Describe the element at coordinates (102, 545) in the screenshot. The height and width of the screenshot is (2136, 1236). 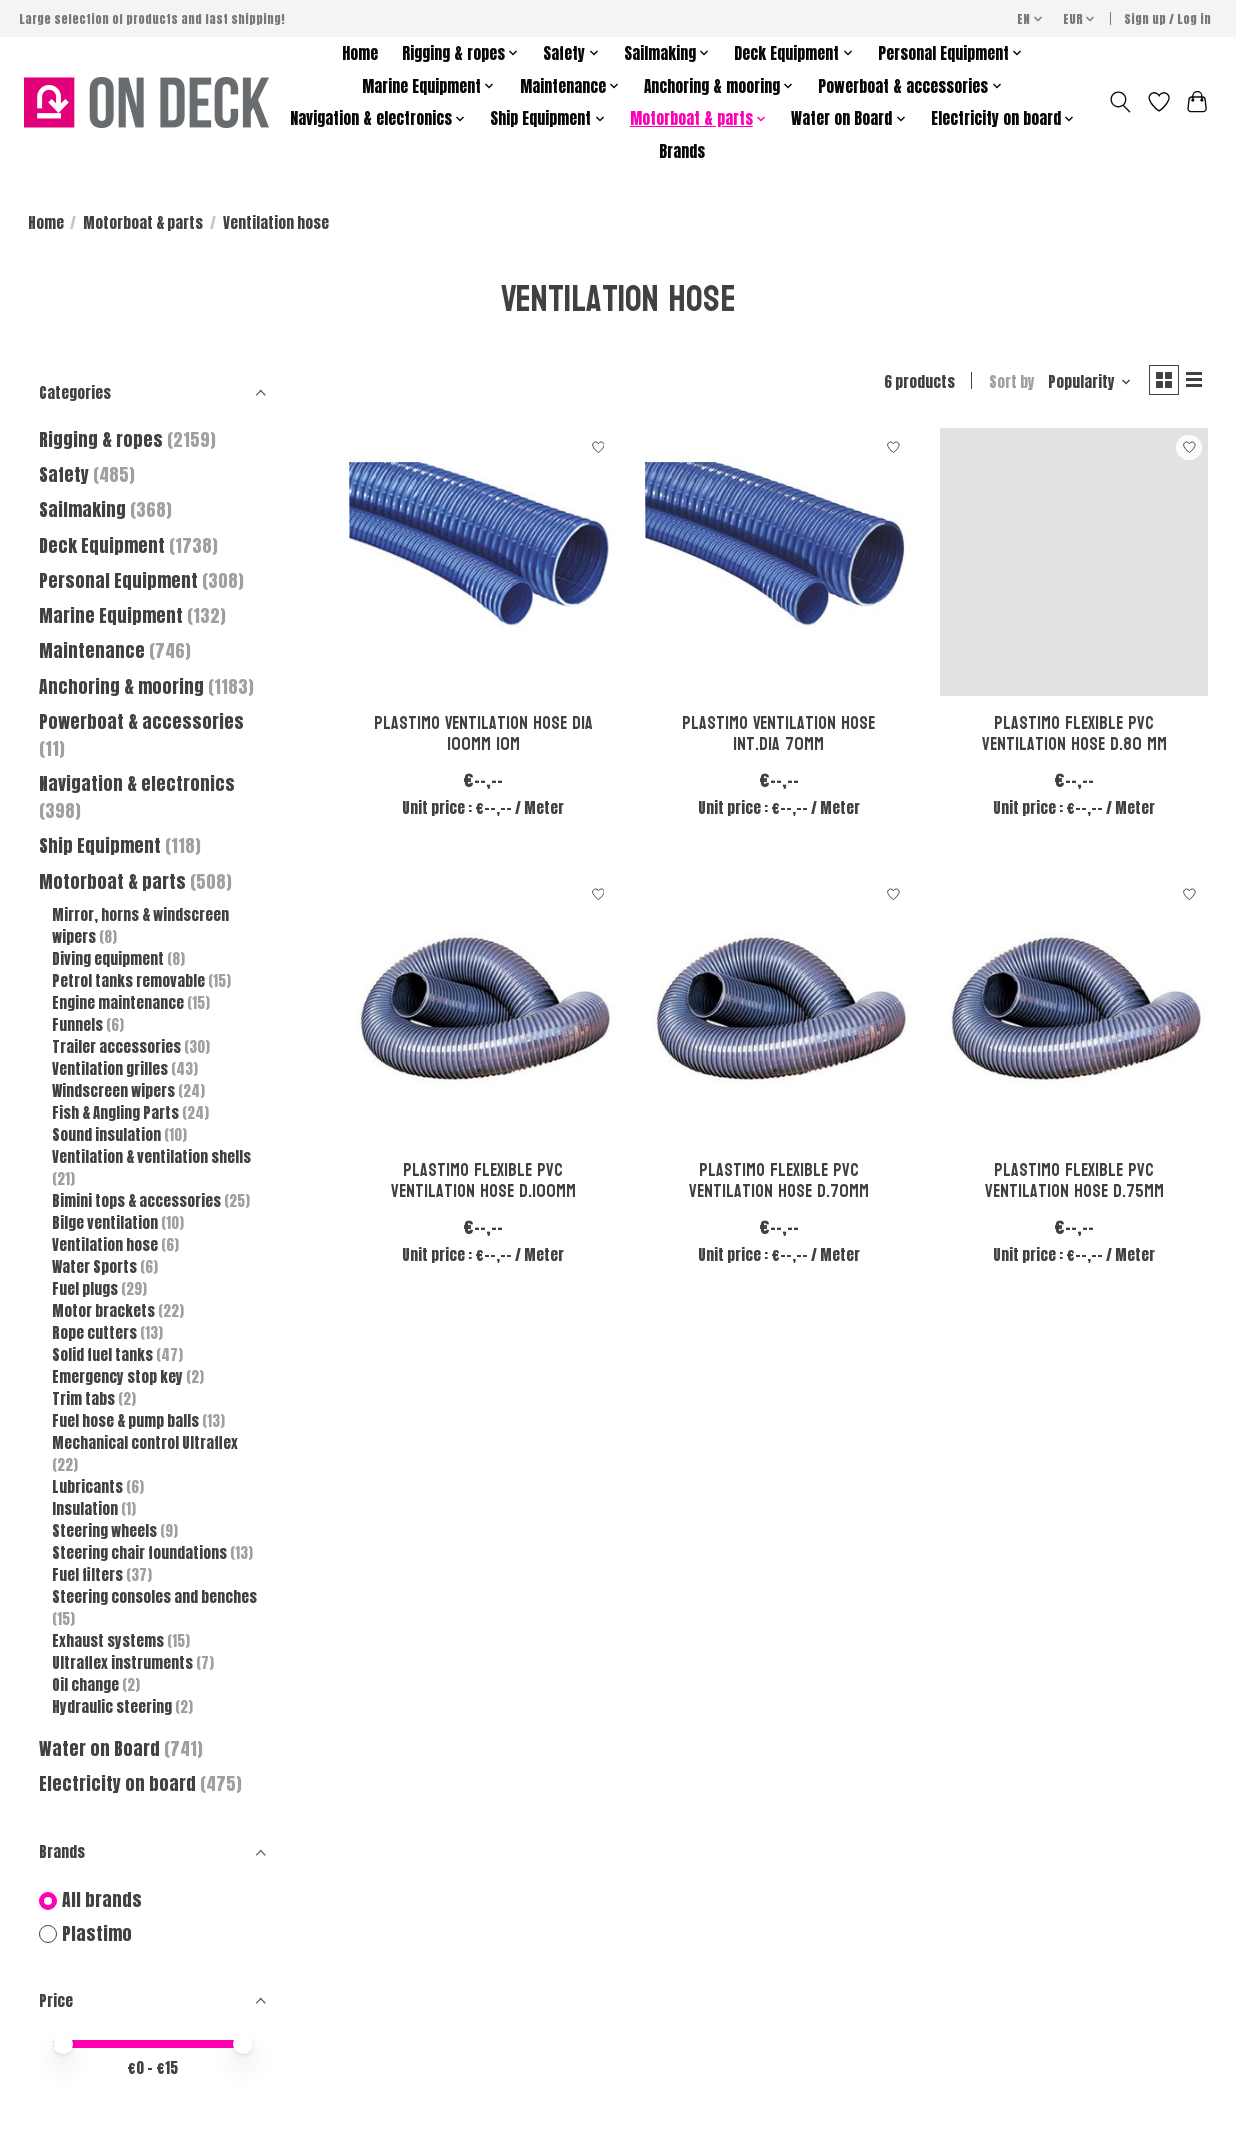
I see `Deck Equipment` at that location.